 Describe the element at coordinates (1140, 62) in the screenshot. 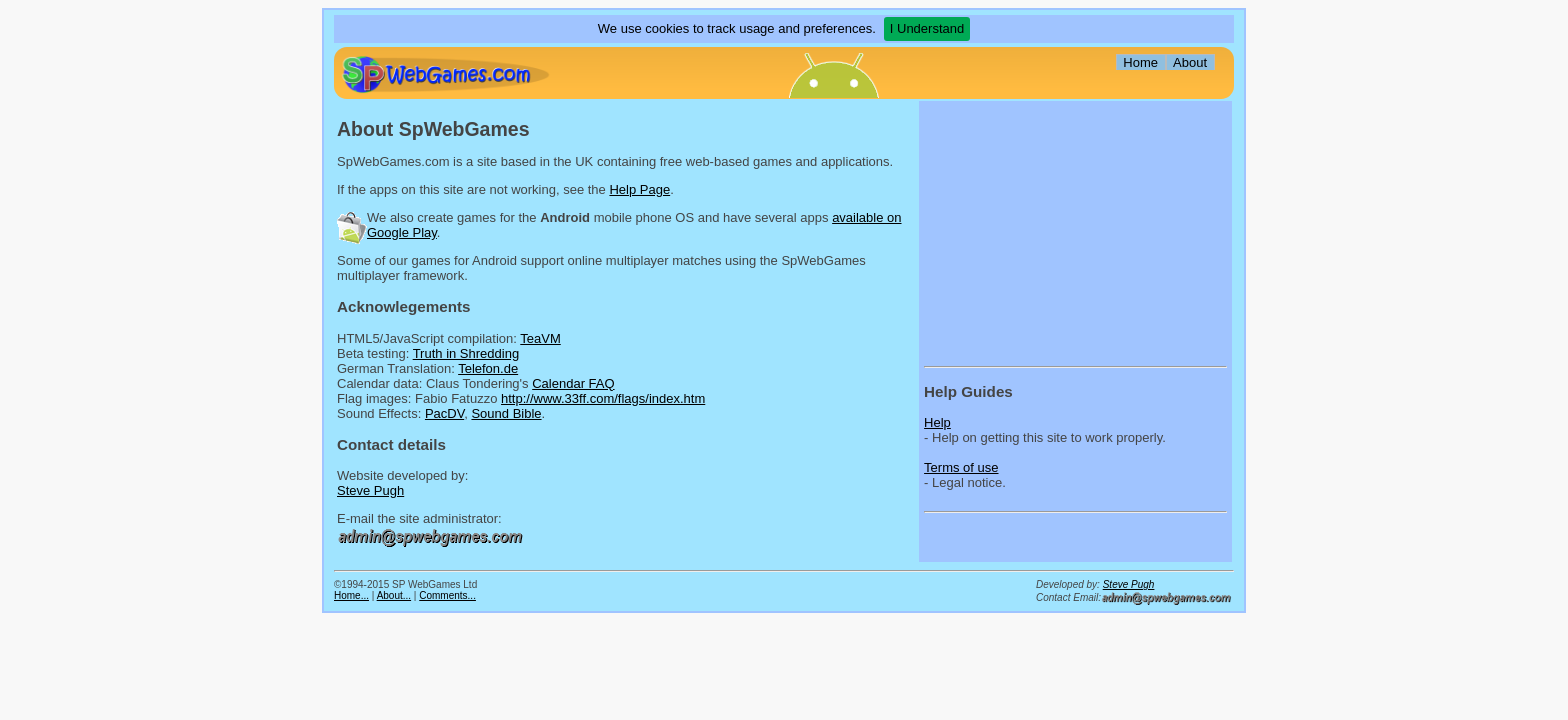

I see `Home` at that location.